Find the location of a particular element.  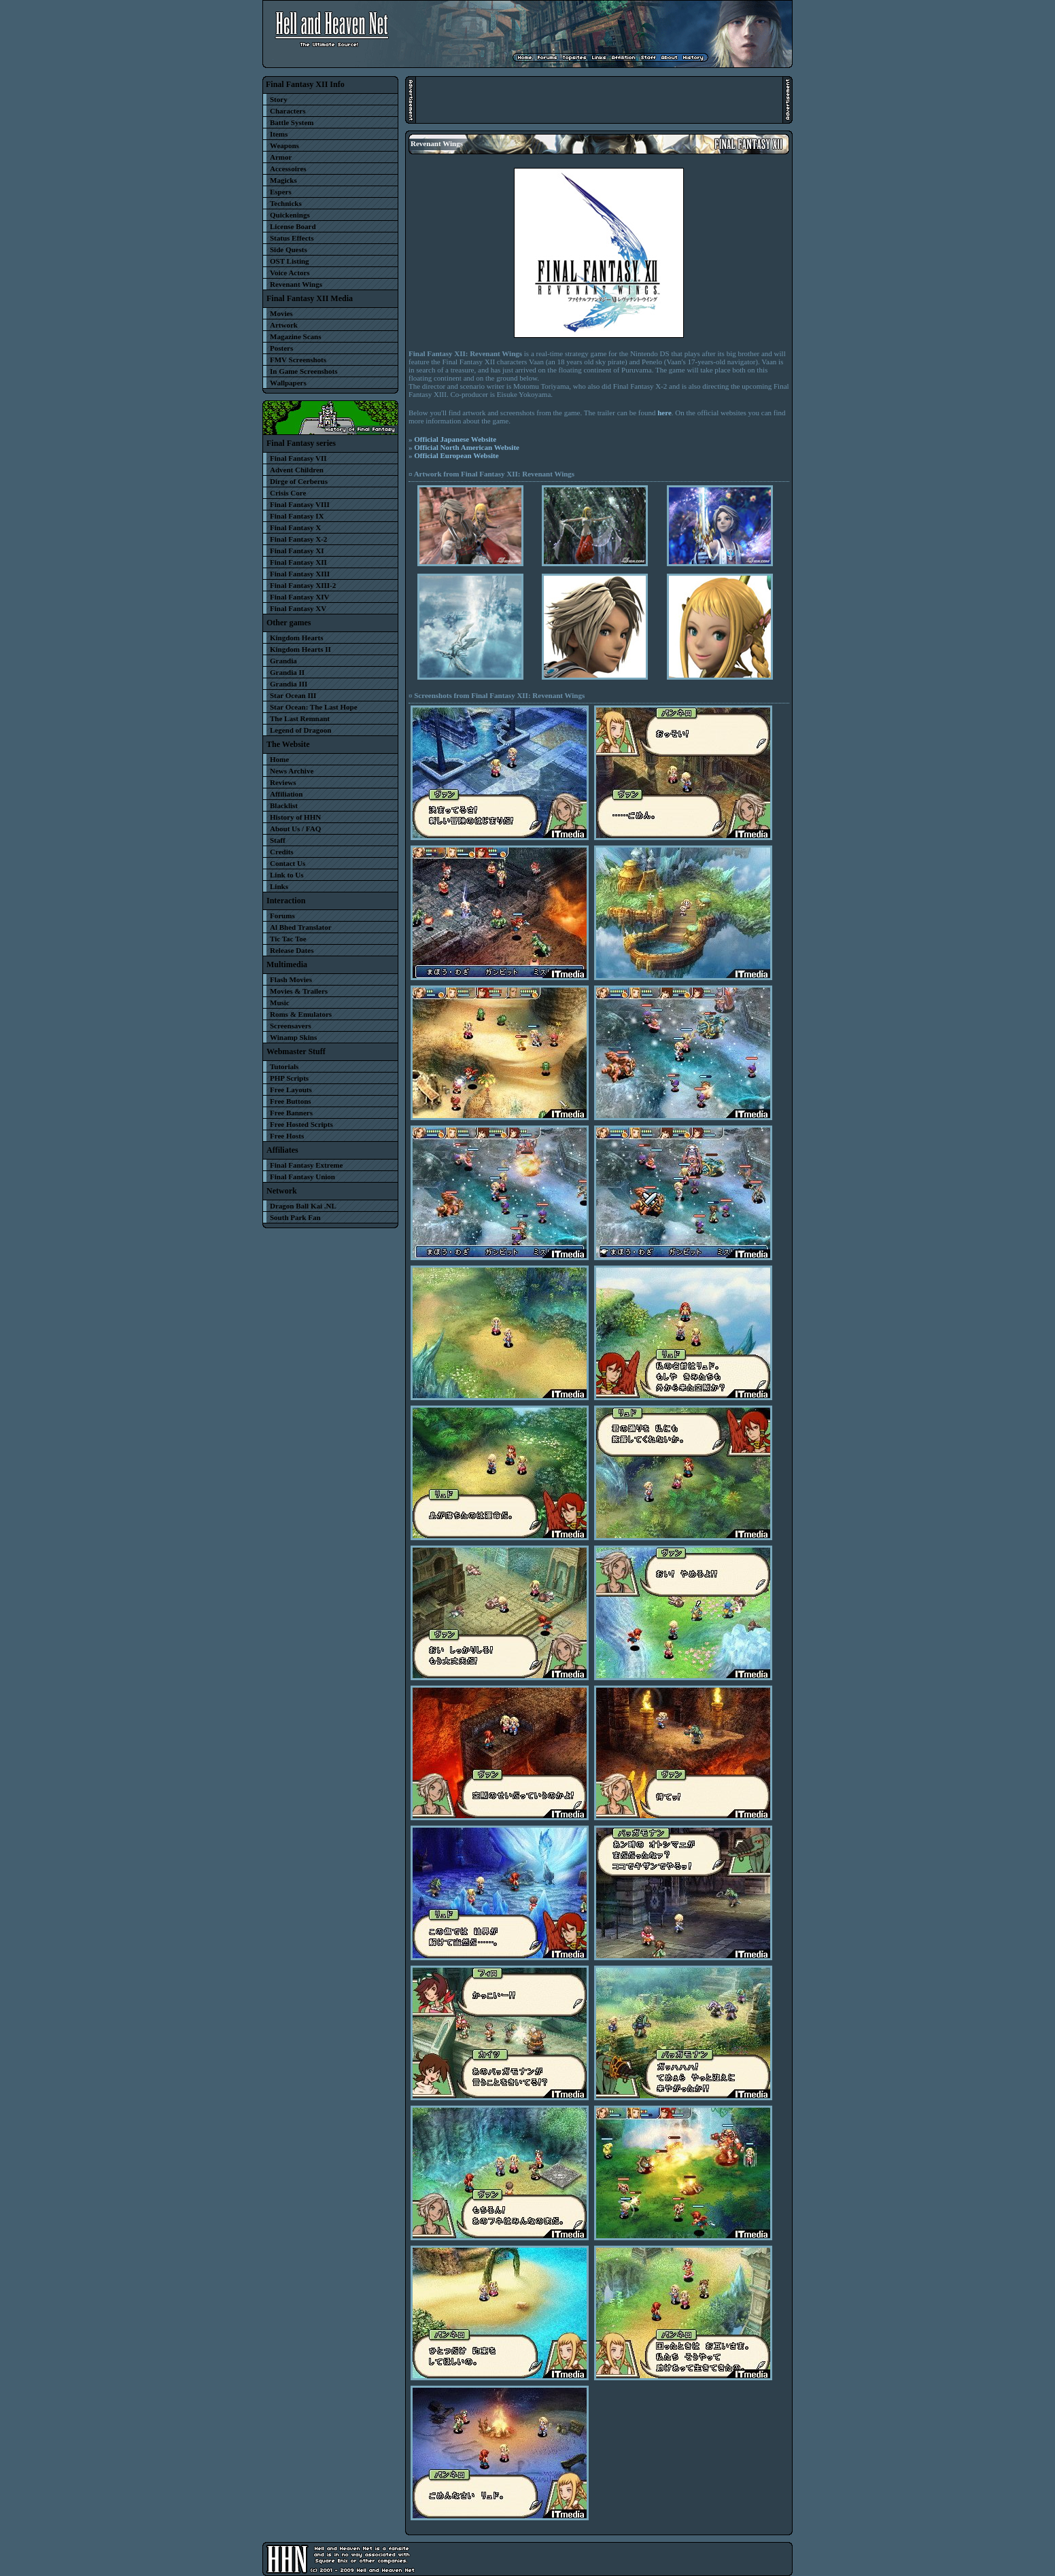

Crisis Core is located at coordinates (288, 493).